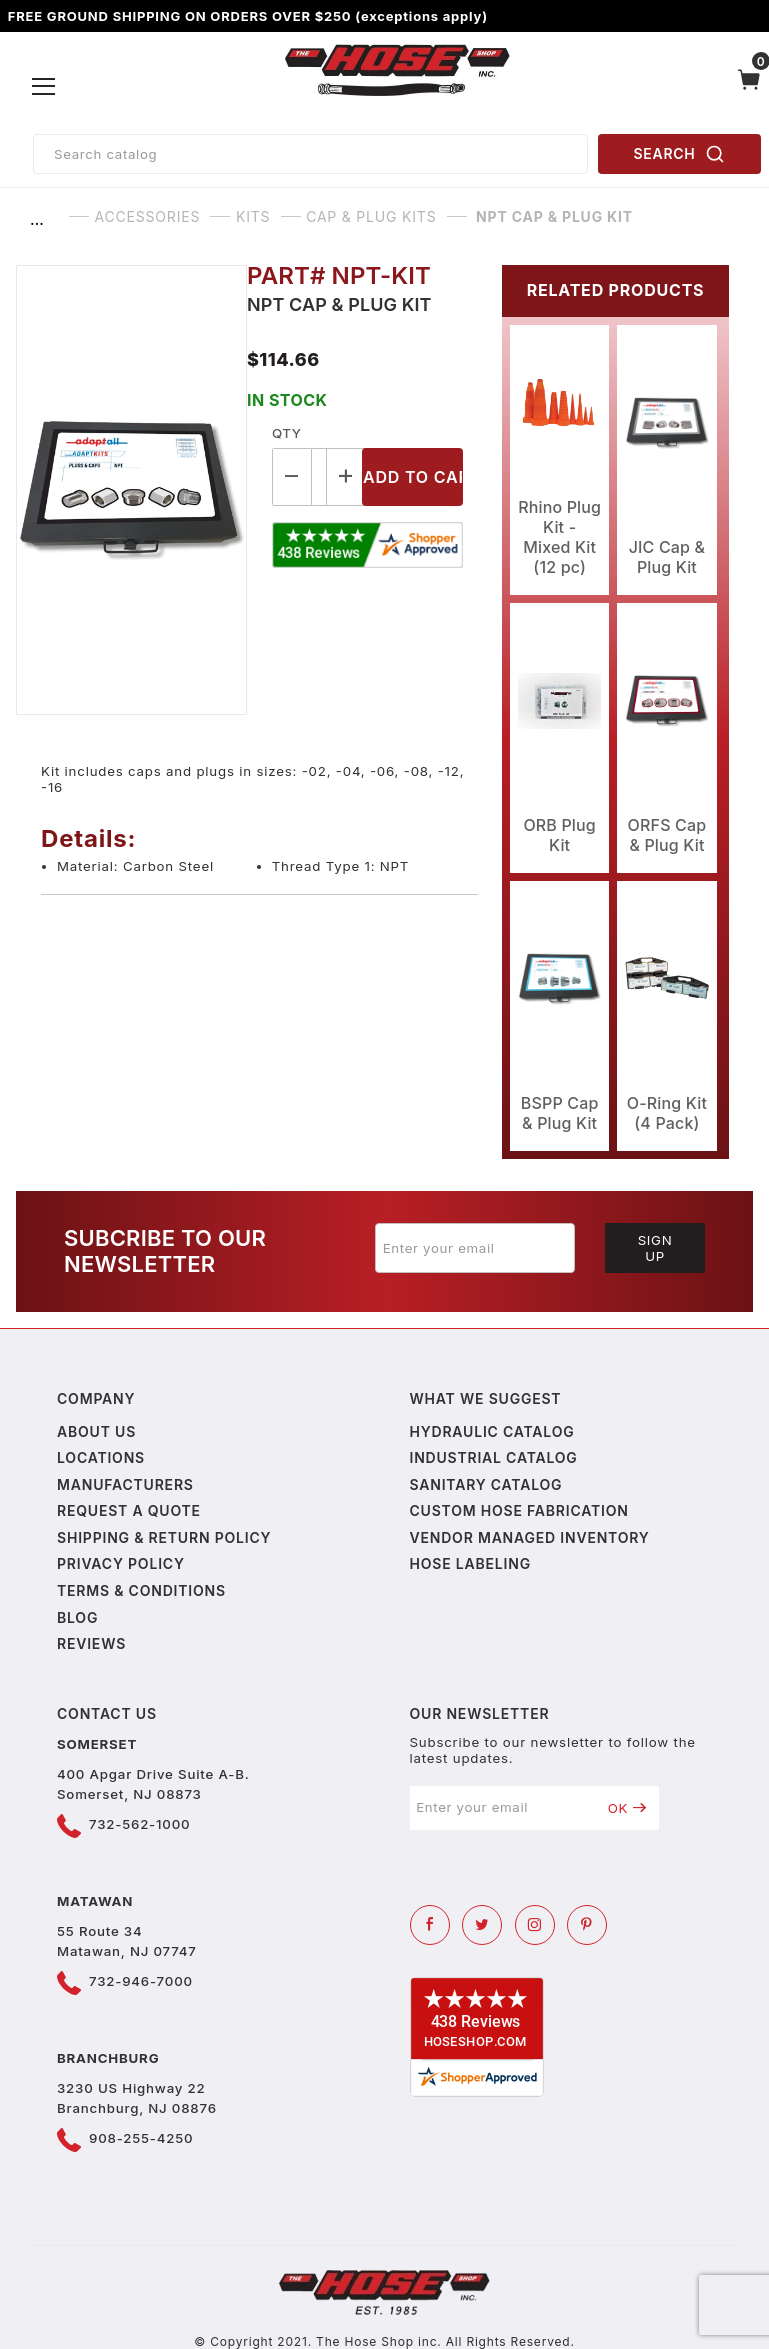 The image size is (769, 2349). I want to click on About us, so click(96, 1431).